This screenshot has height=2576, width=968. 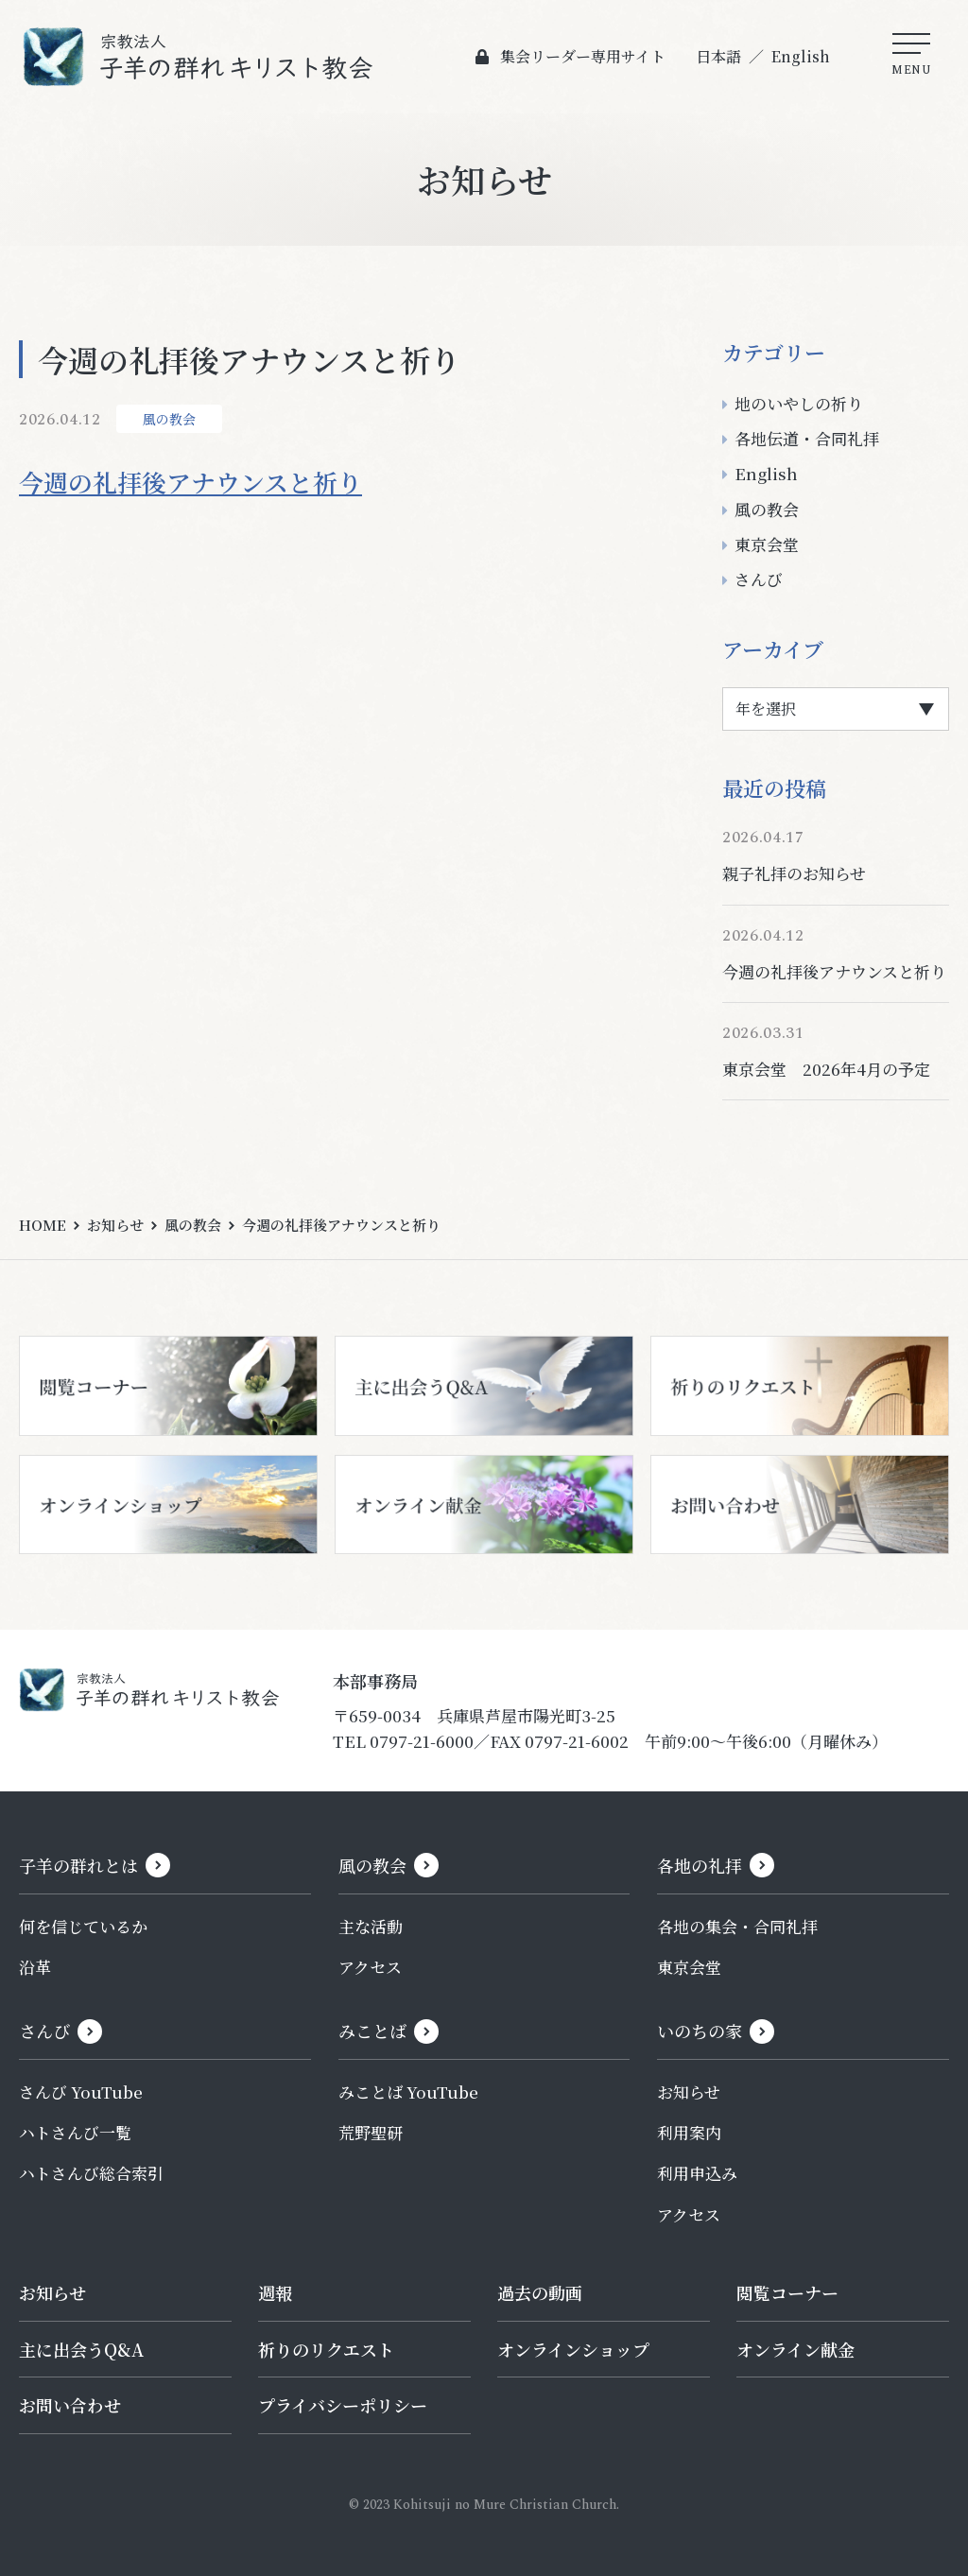 I want to click on アクセス, so click(x=370, y=1967).